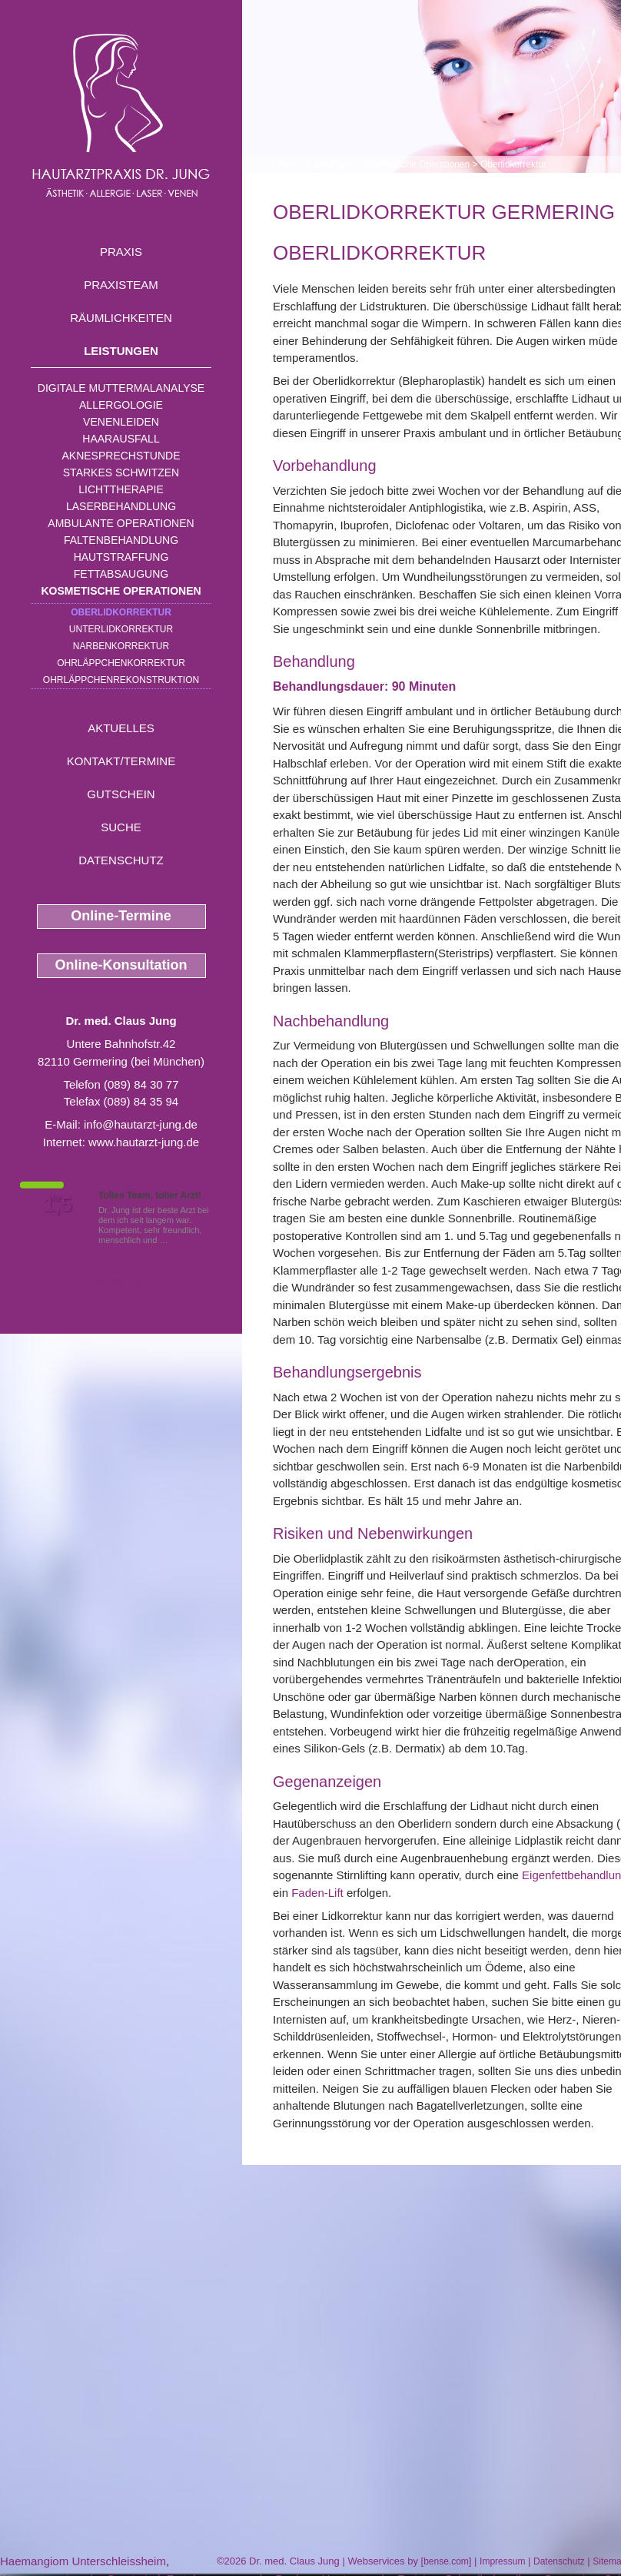 The height and width of the screenshot is (2576, 621). I want to click on Praxisteam, so click(121, 284).